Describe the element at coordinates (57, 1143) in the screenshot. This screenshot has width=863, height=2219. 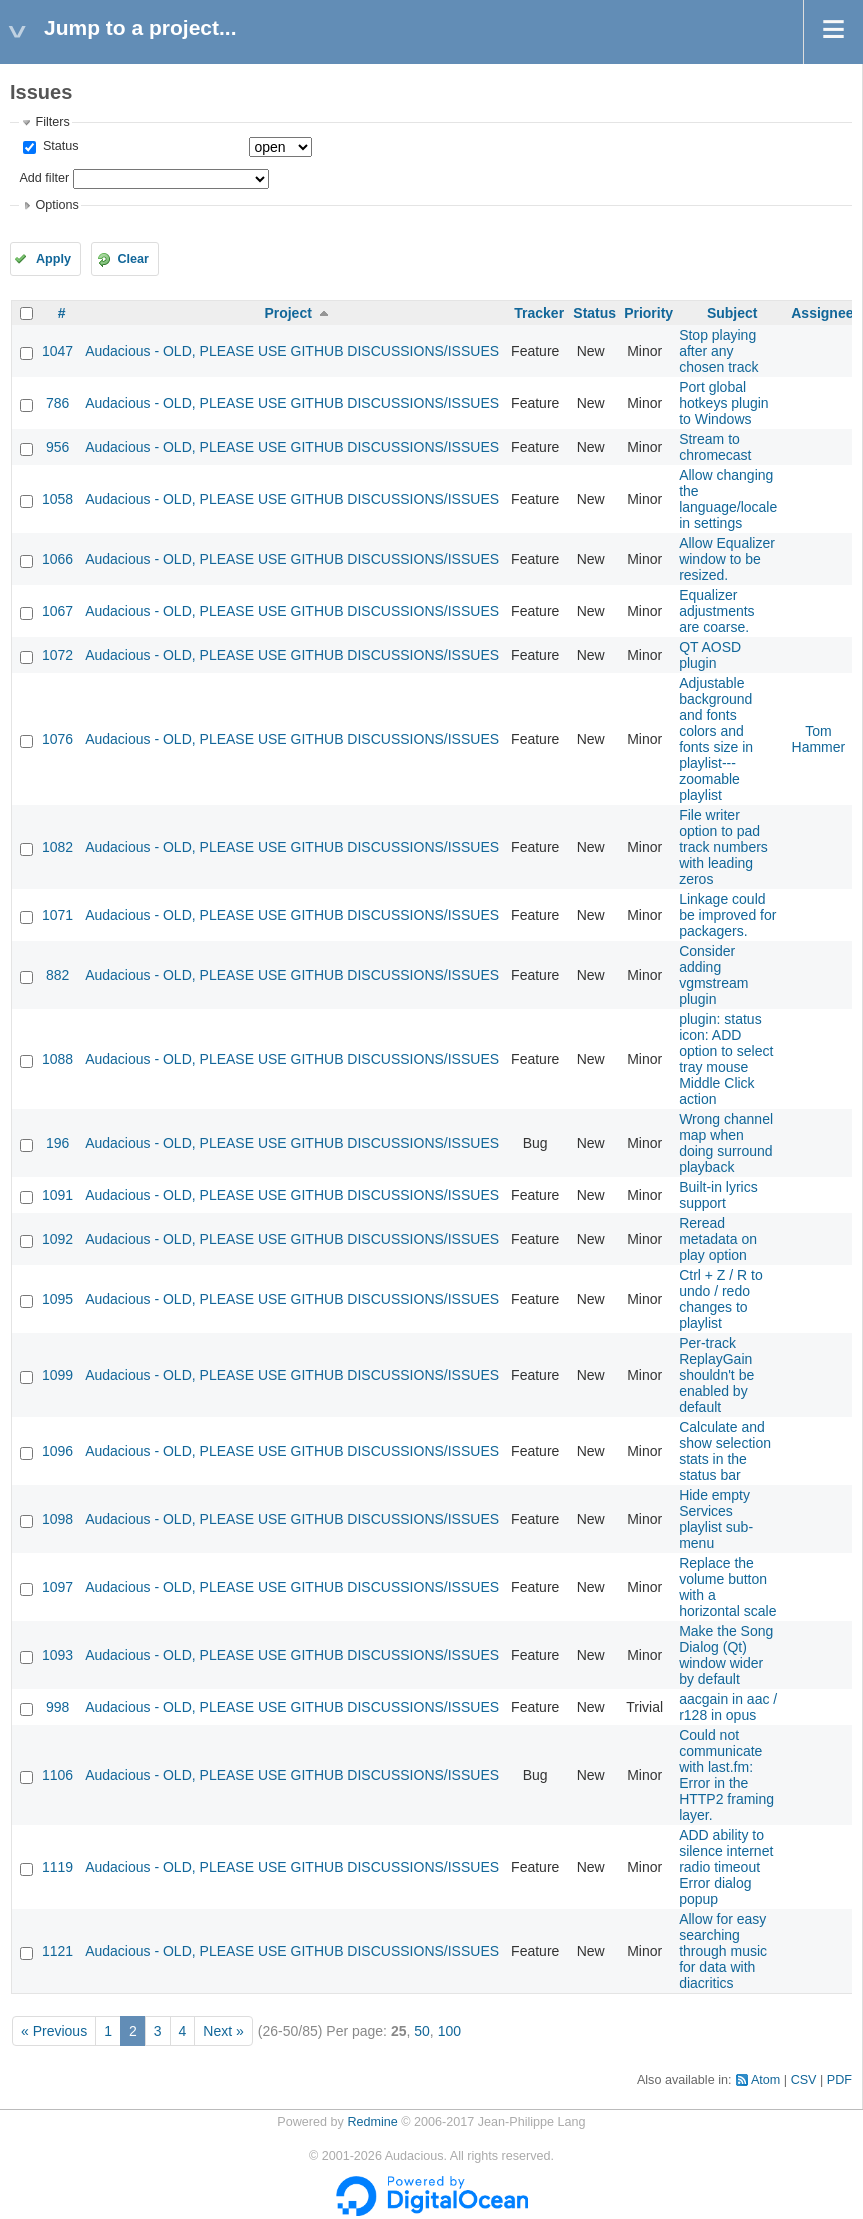
I see `196` at that location.